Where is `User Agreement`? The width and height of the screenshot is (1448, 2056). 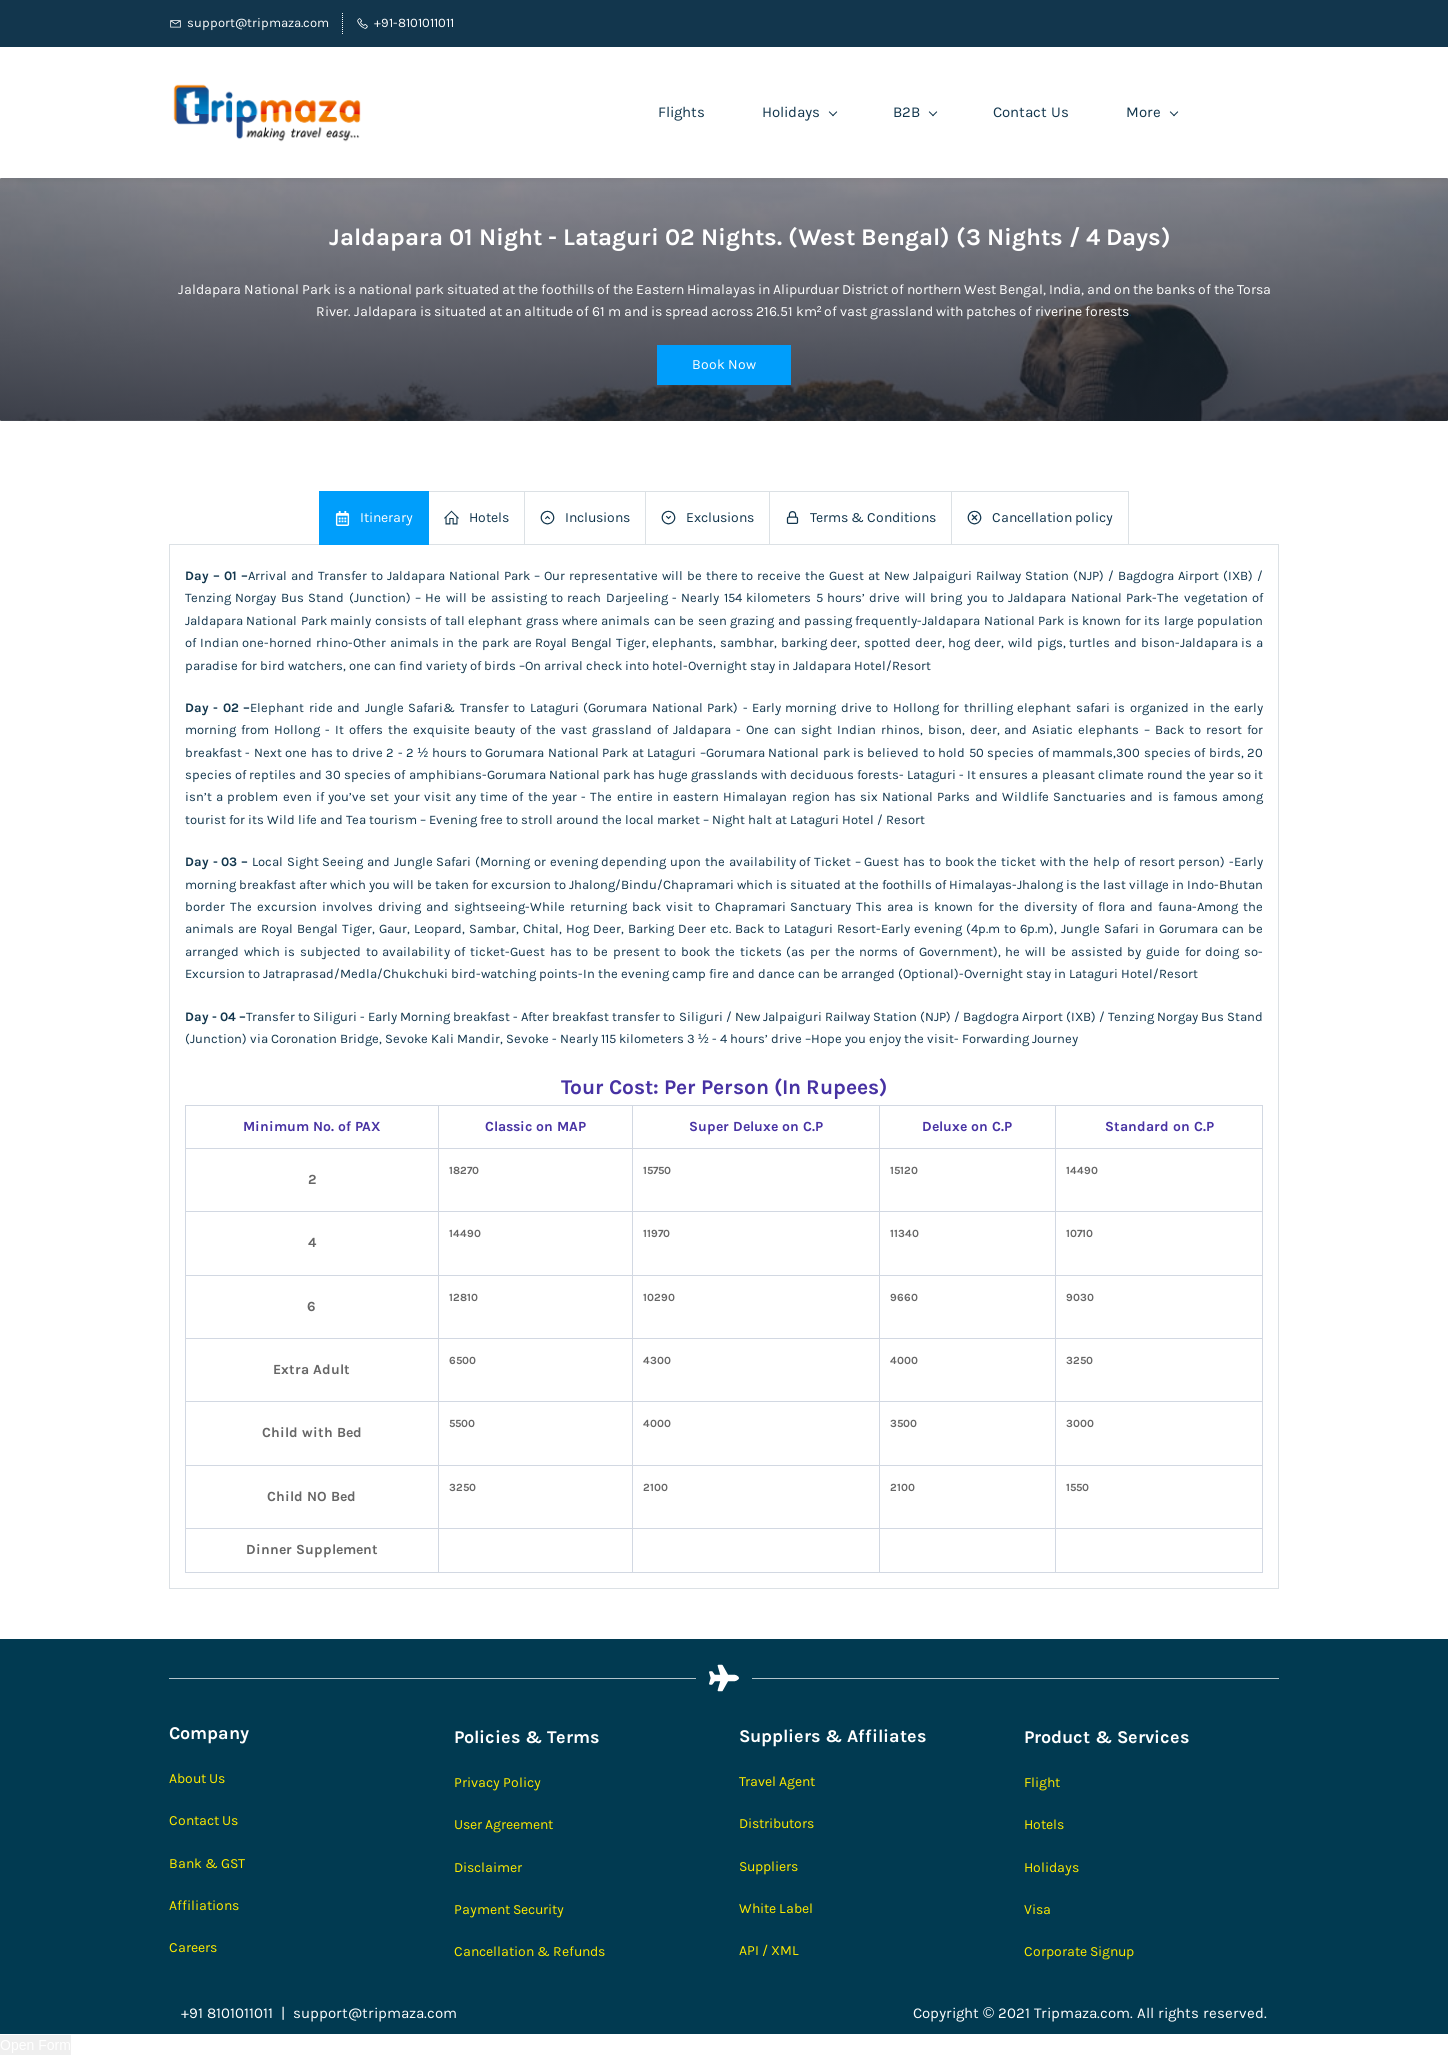 User Agreement is located at coordinates (503, 1824).